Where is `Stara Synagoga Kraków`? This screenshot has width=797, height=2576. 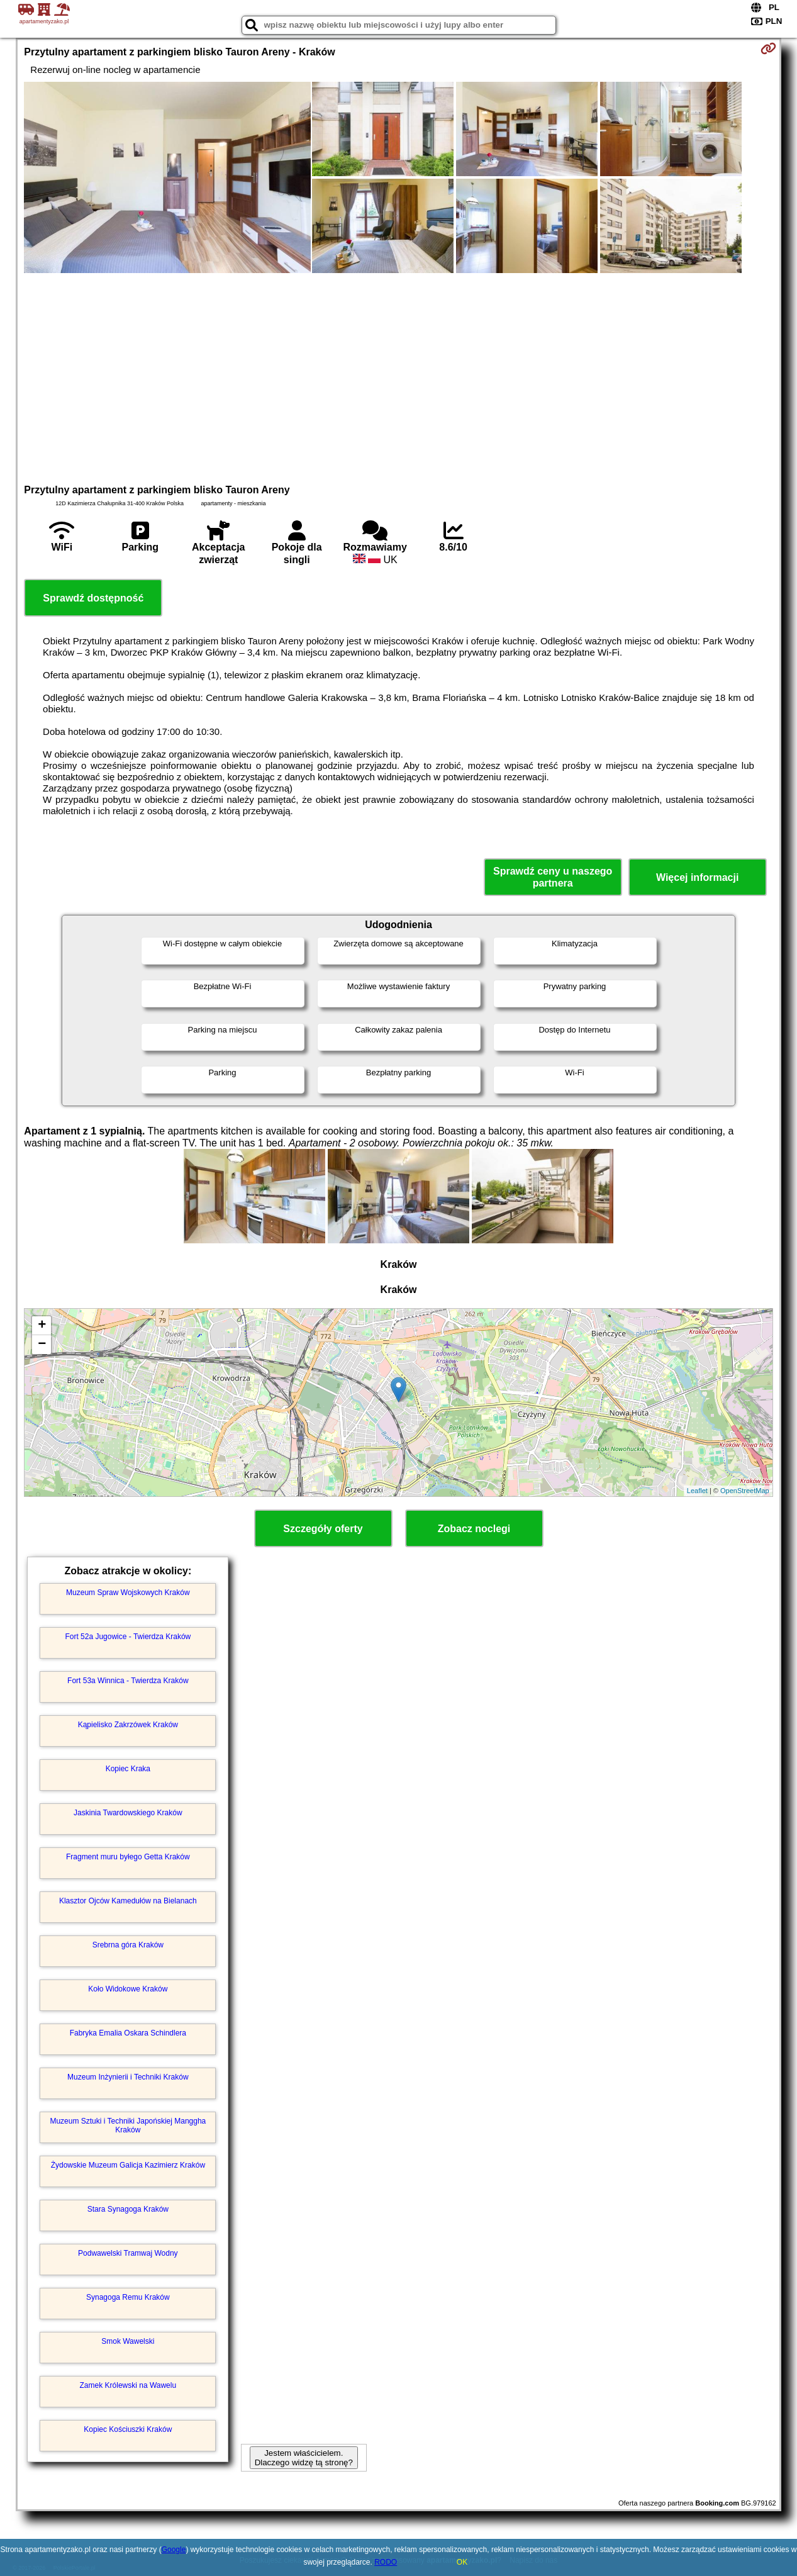
Stara Synagoga Kraków is located at coordinates (128, 2209).